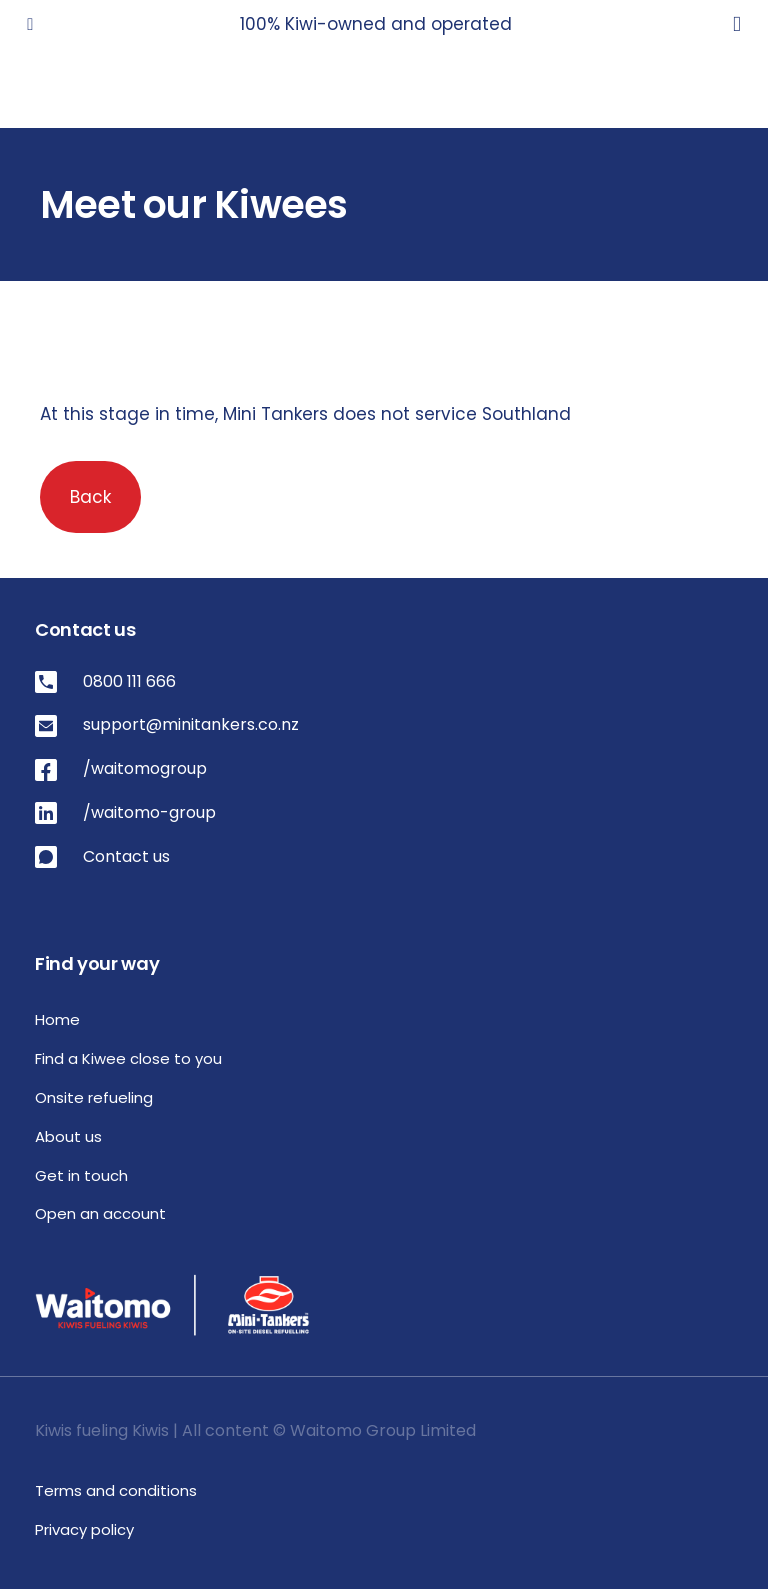 The image size is (768, 1589). What do you see at coordinates (145, 768) in the screenshot?
I see `/waitomogroup` at bounding box center [145, 768].